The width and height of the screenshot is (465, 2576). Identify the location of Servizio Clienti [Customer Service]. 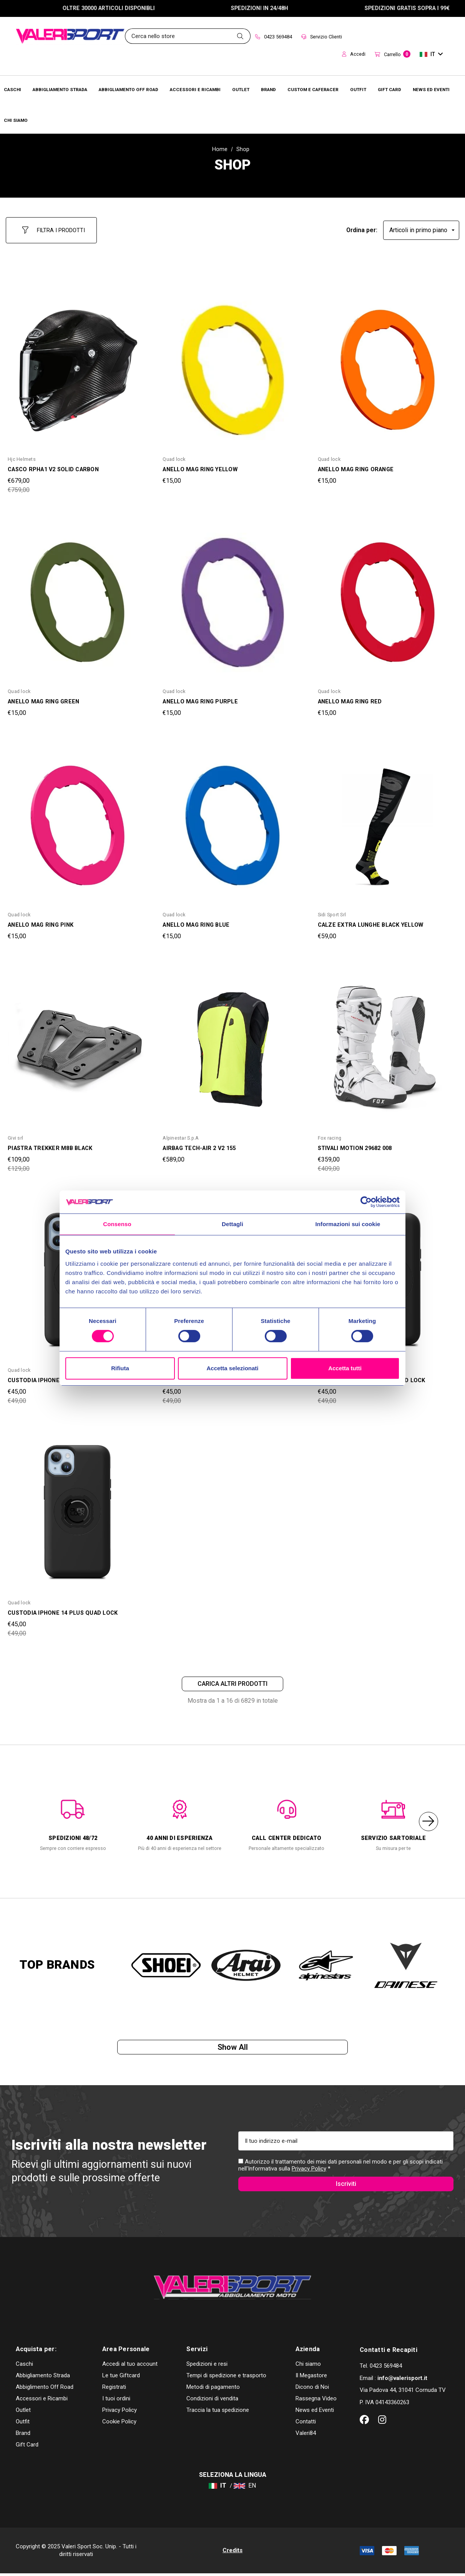
(321, 37).